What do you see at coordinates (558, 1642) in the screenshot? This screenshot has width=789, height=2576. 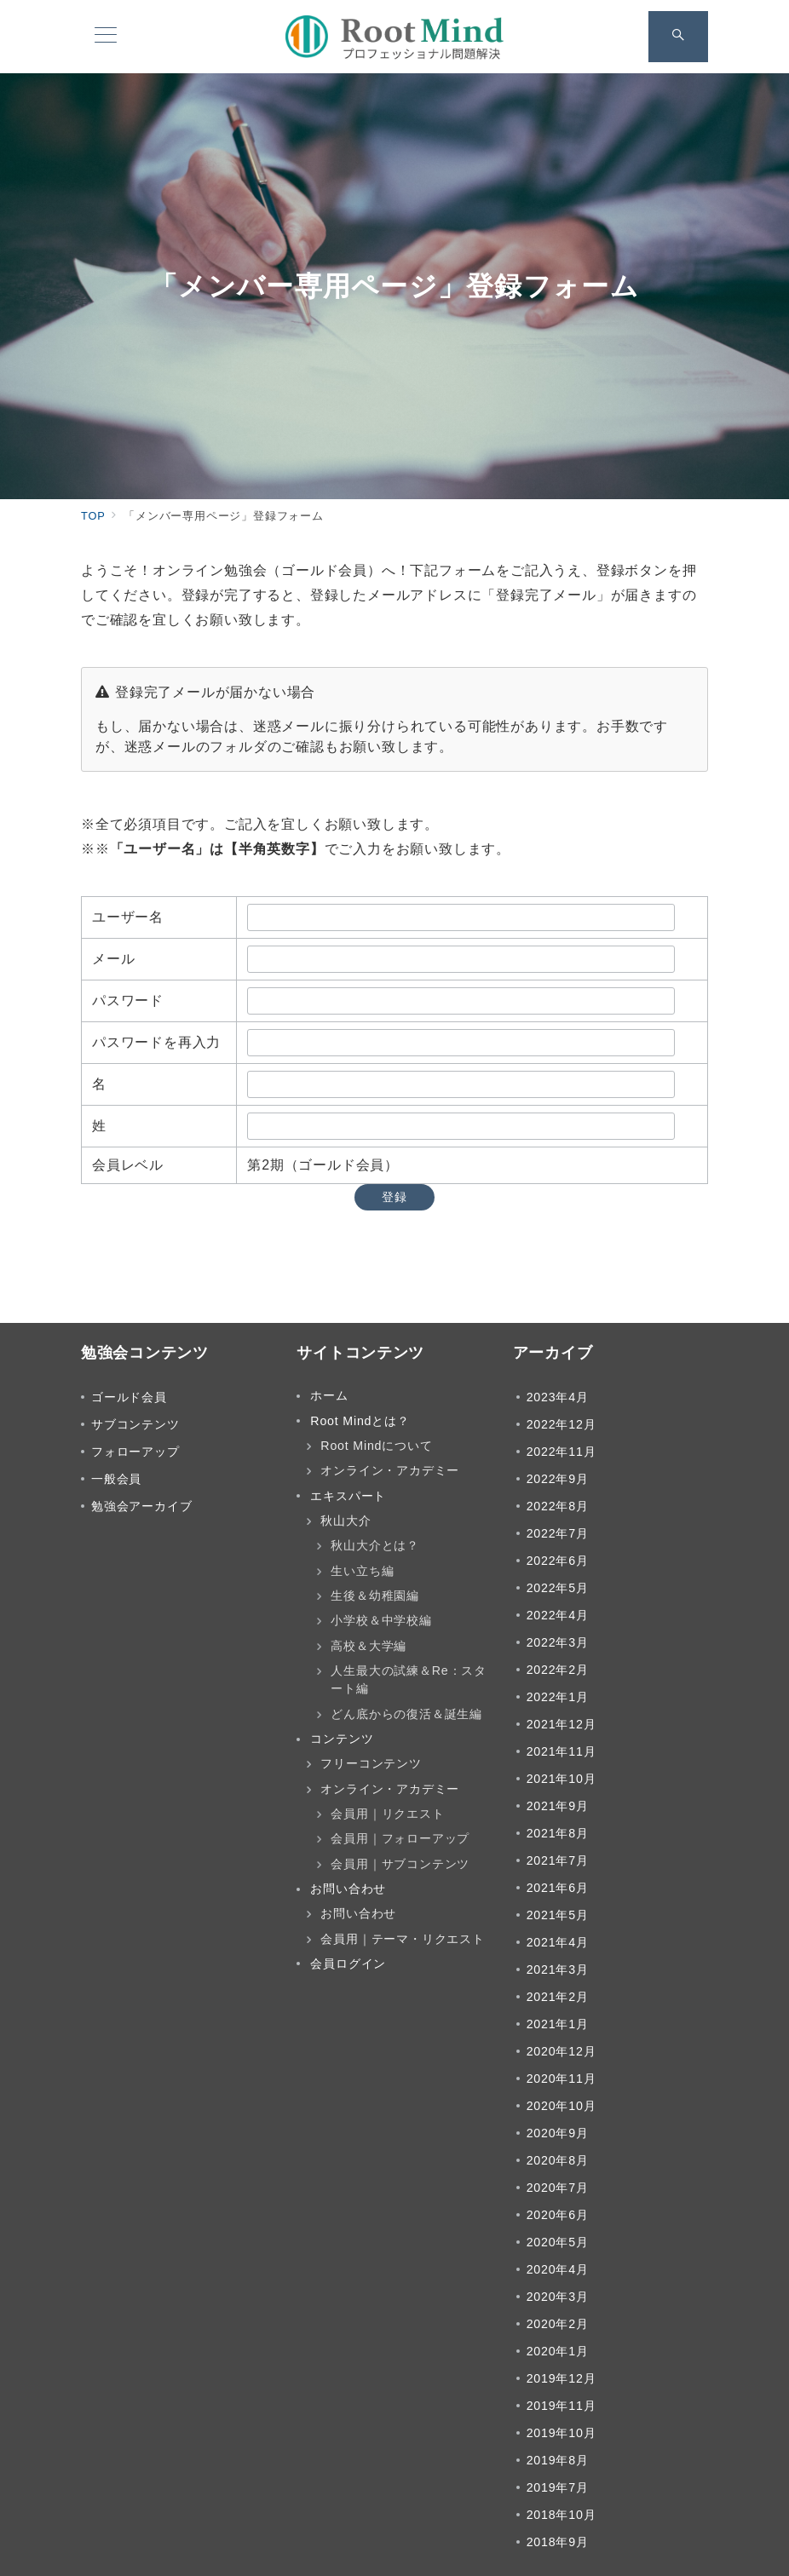 I see `2022年3月` at bounding box center [558, 1642].